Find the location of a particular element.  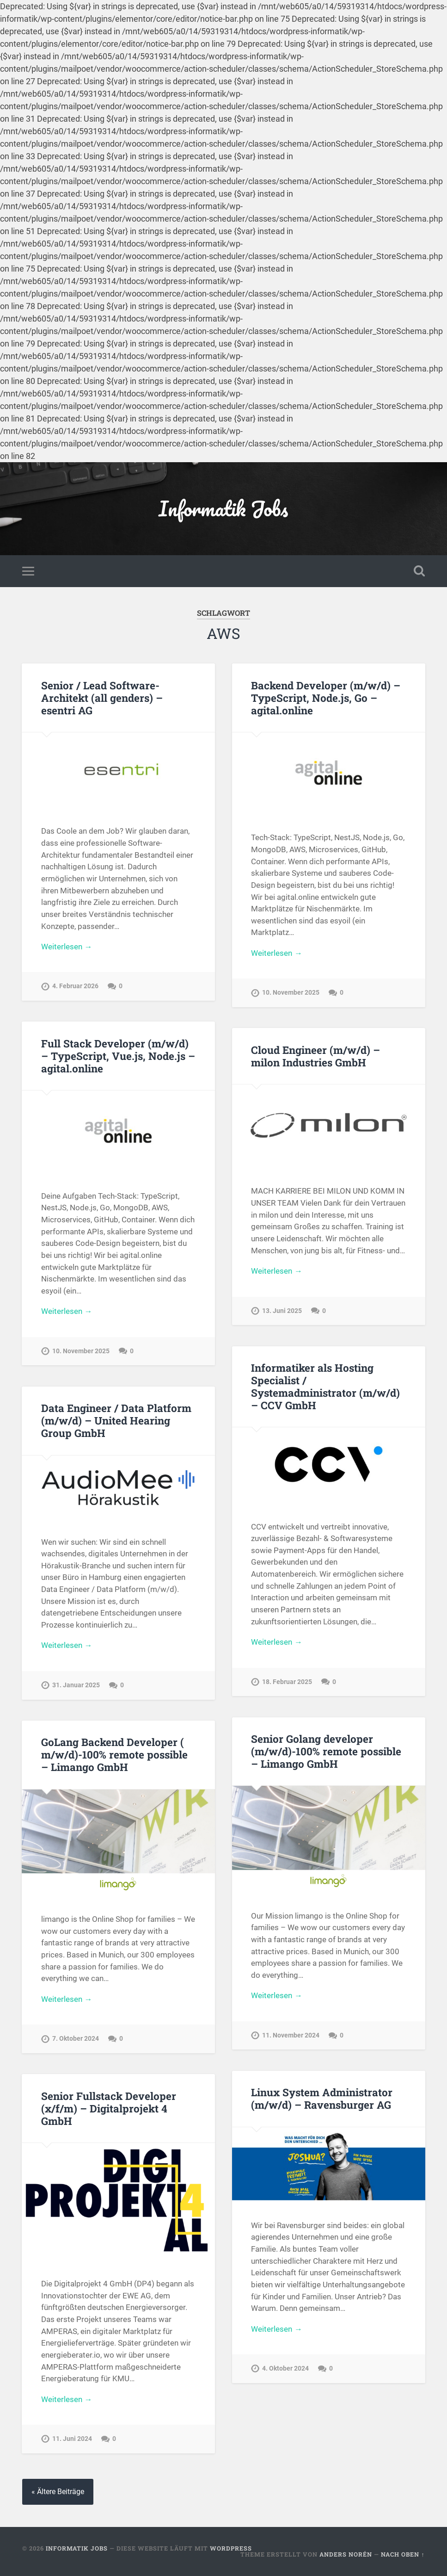

Informatiker als Hosting Specialist / Systemadministrator (m/w/d) – CCV GmbH is located at coordinates (325, 1386).